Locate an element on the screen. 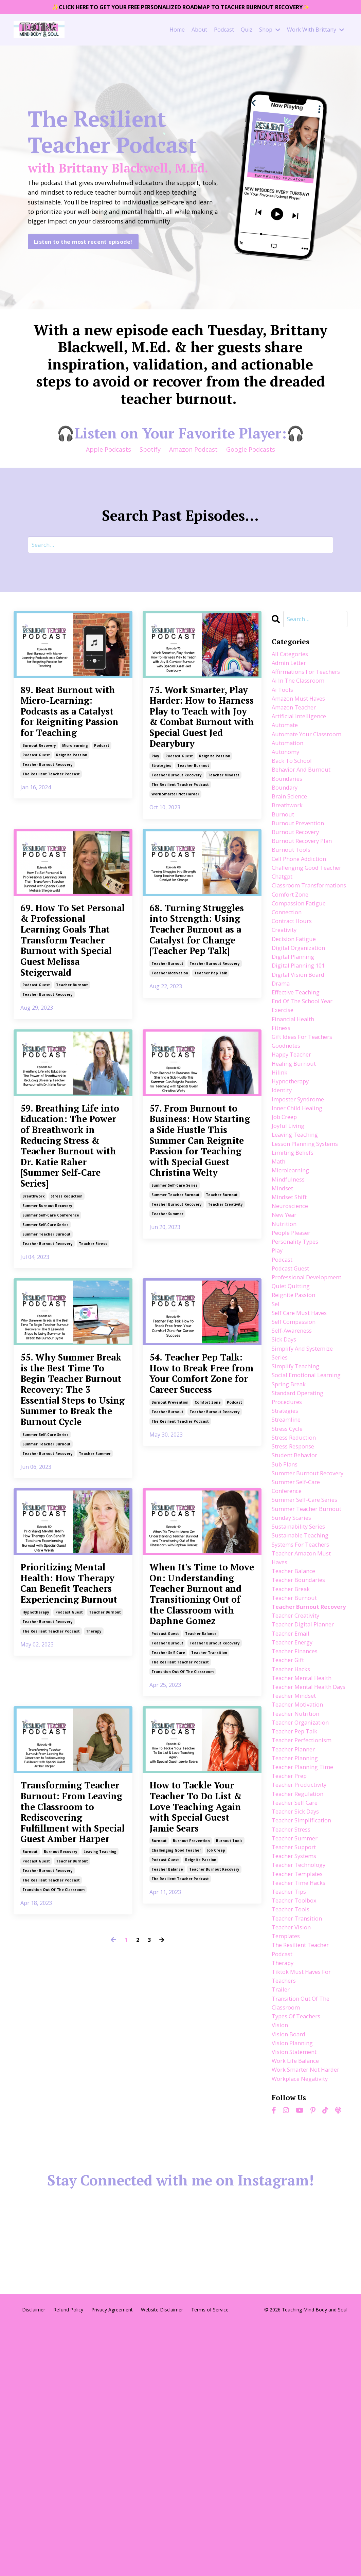  ai in the classroom is located at coordinates (301, 695).